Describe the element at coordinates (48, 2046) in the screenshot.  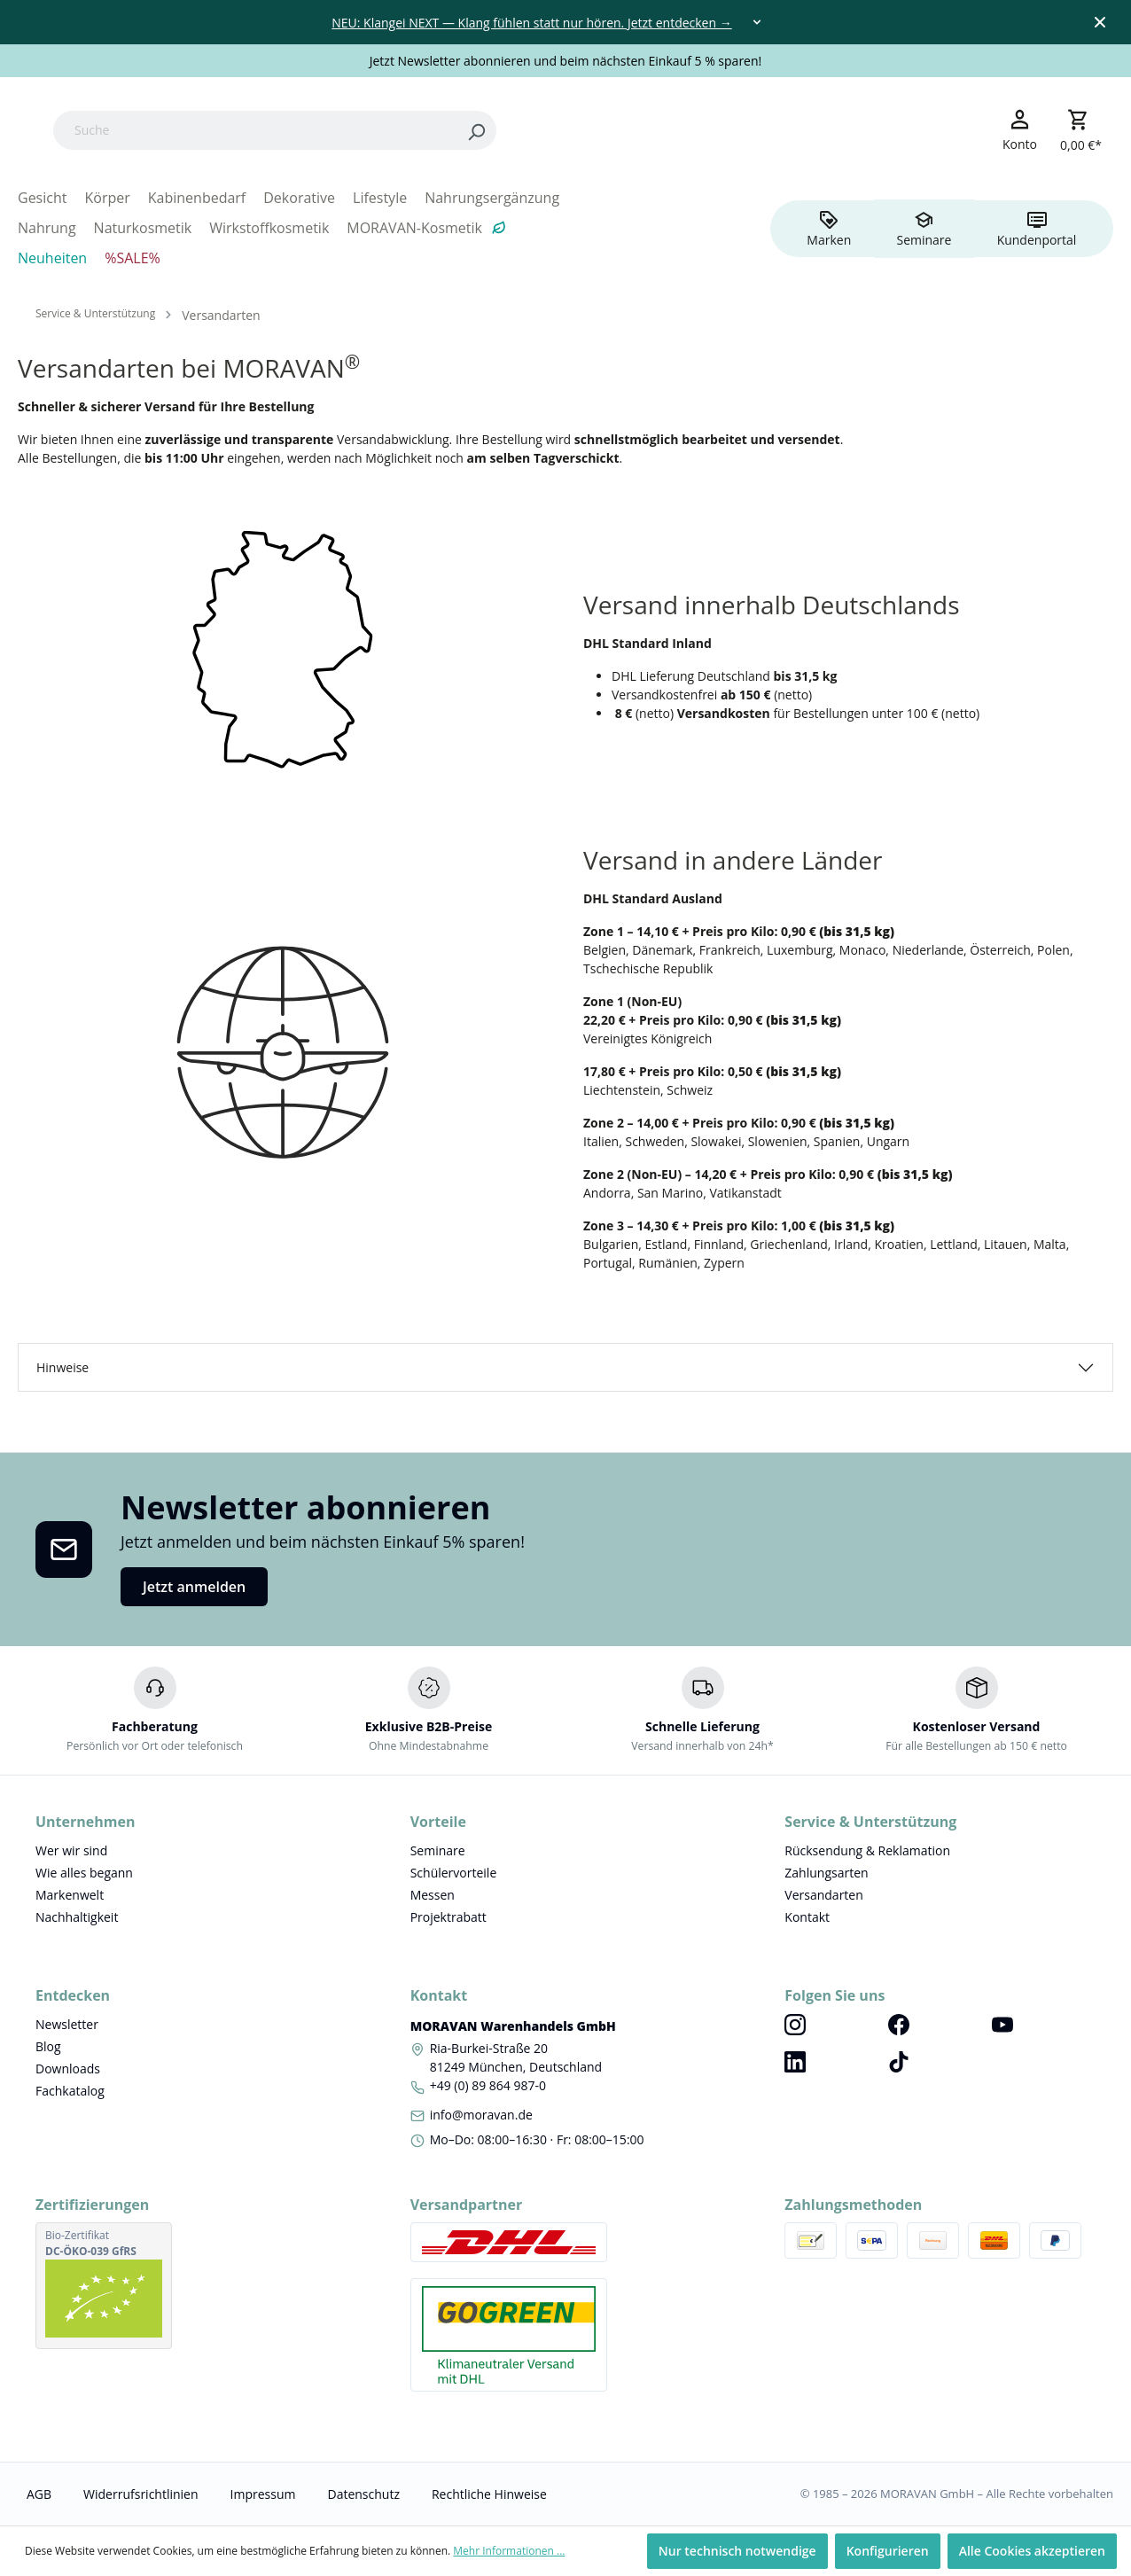
I see `Blog` at that location.